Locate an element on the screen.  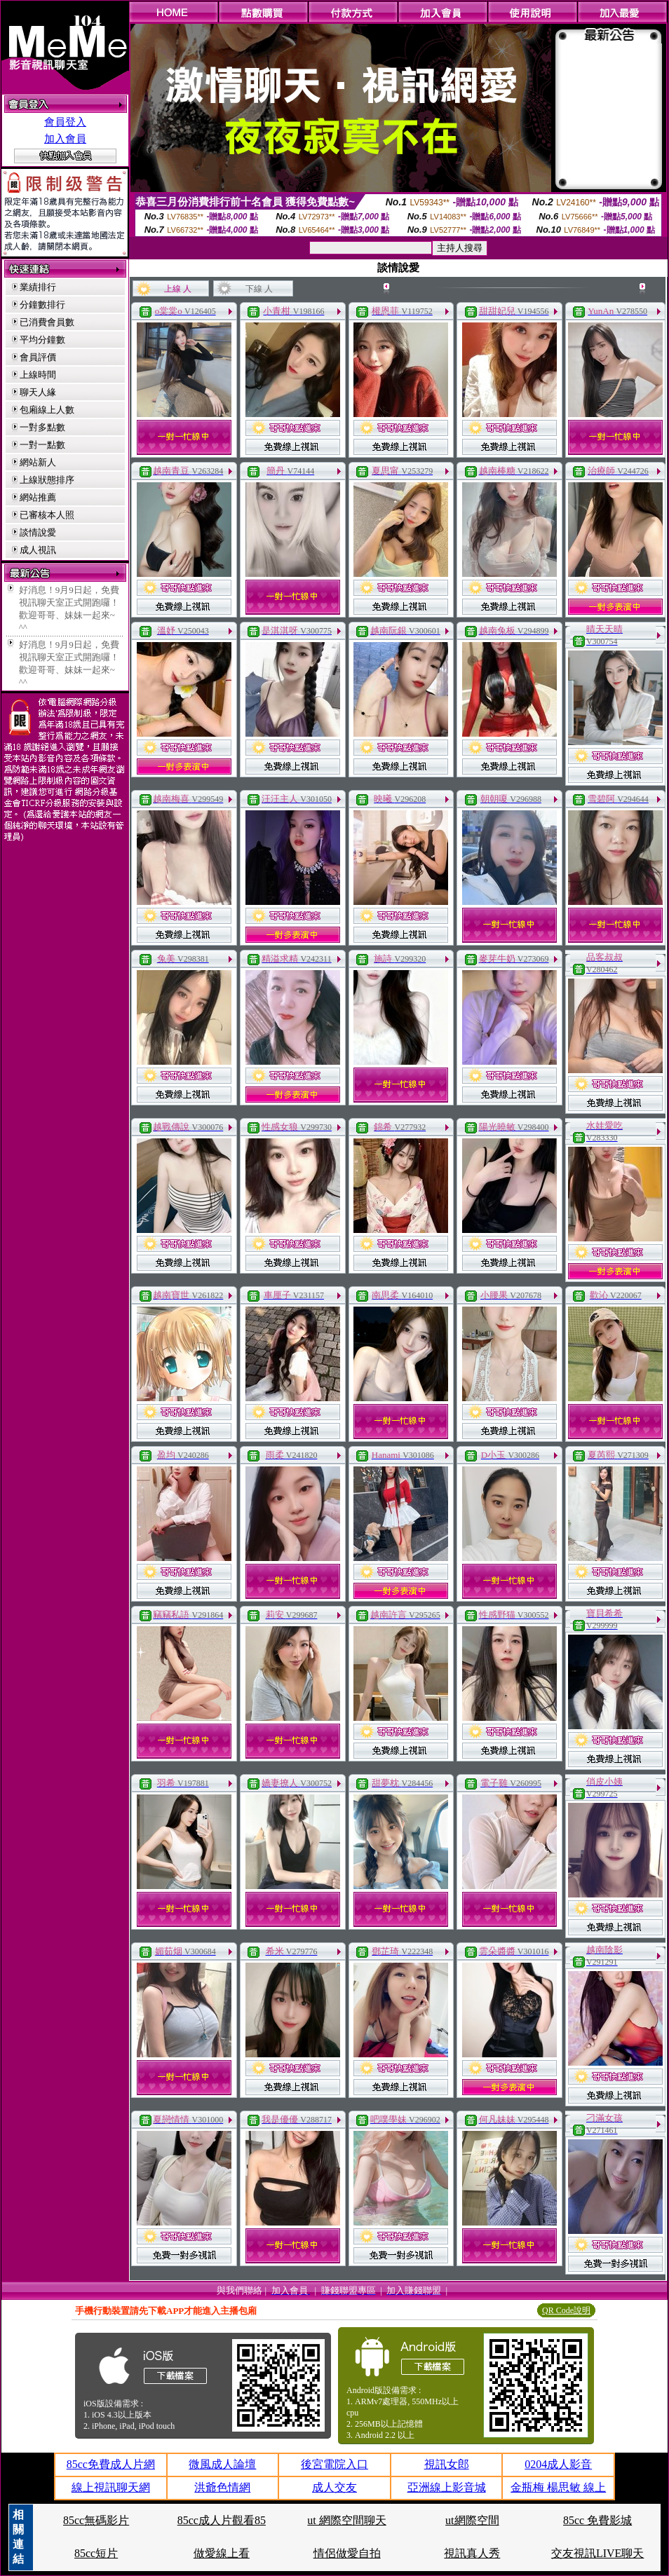
上線時間 is located at coordinates (38, 374).